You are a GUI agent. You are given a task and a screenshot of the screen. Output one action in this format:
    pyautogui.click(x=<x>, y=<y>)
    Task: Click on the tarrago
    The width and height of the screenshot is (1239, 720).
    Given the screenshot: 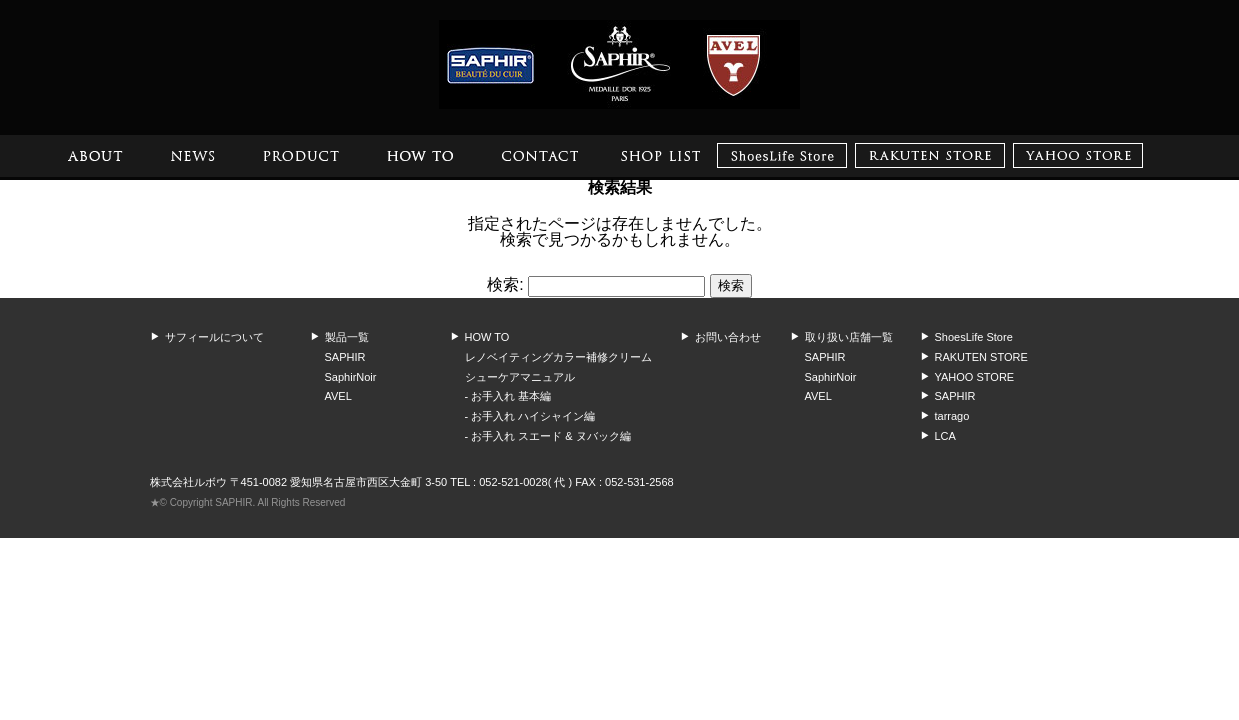 What is the action you would take?
    pyautogui.click(x=952, y=416)
    